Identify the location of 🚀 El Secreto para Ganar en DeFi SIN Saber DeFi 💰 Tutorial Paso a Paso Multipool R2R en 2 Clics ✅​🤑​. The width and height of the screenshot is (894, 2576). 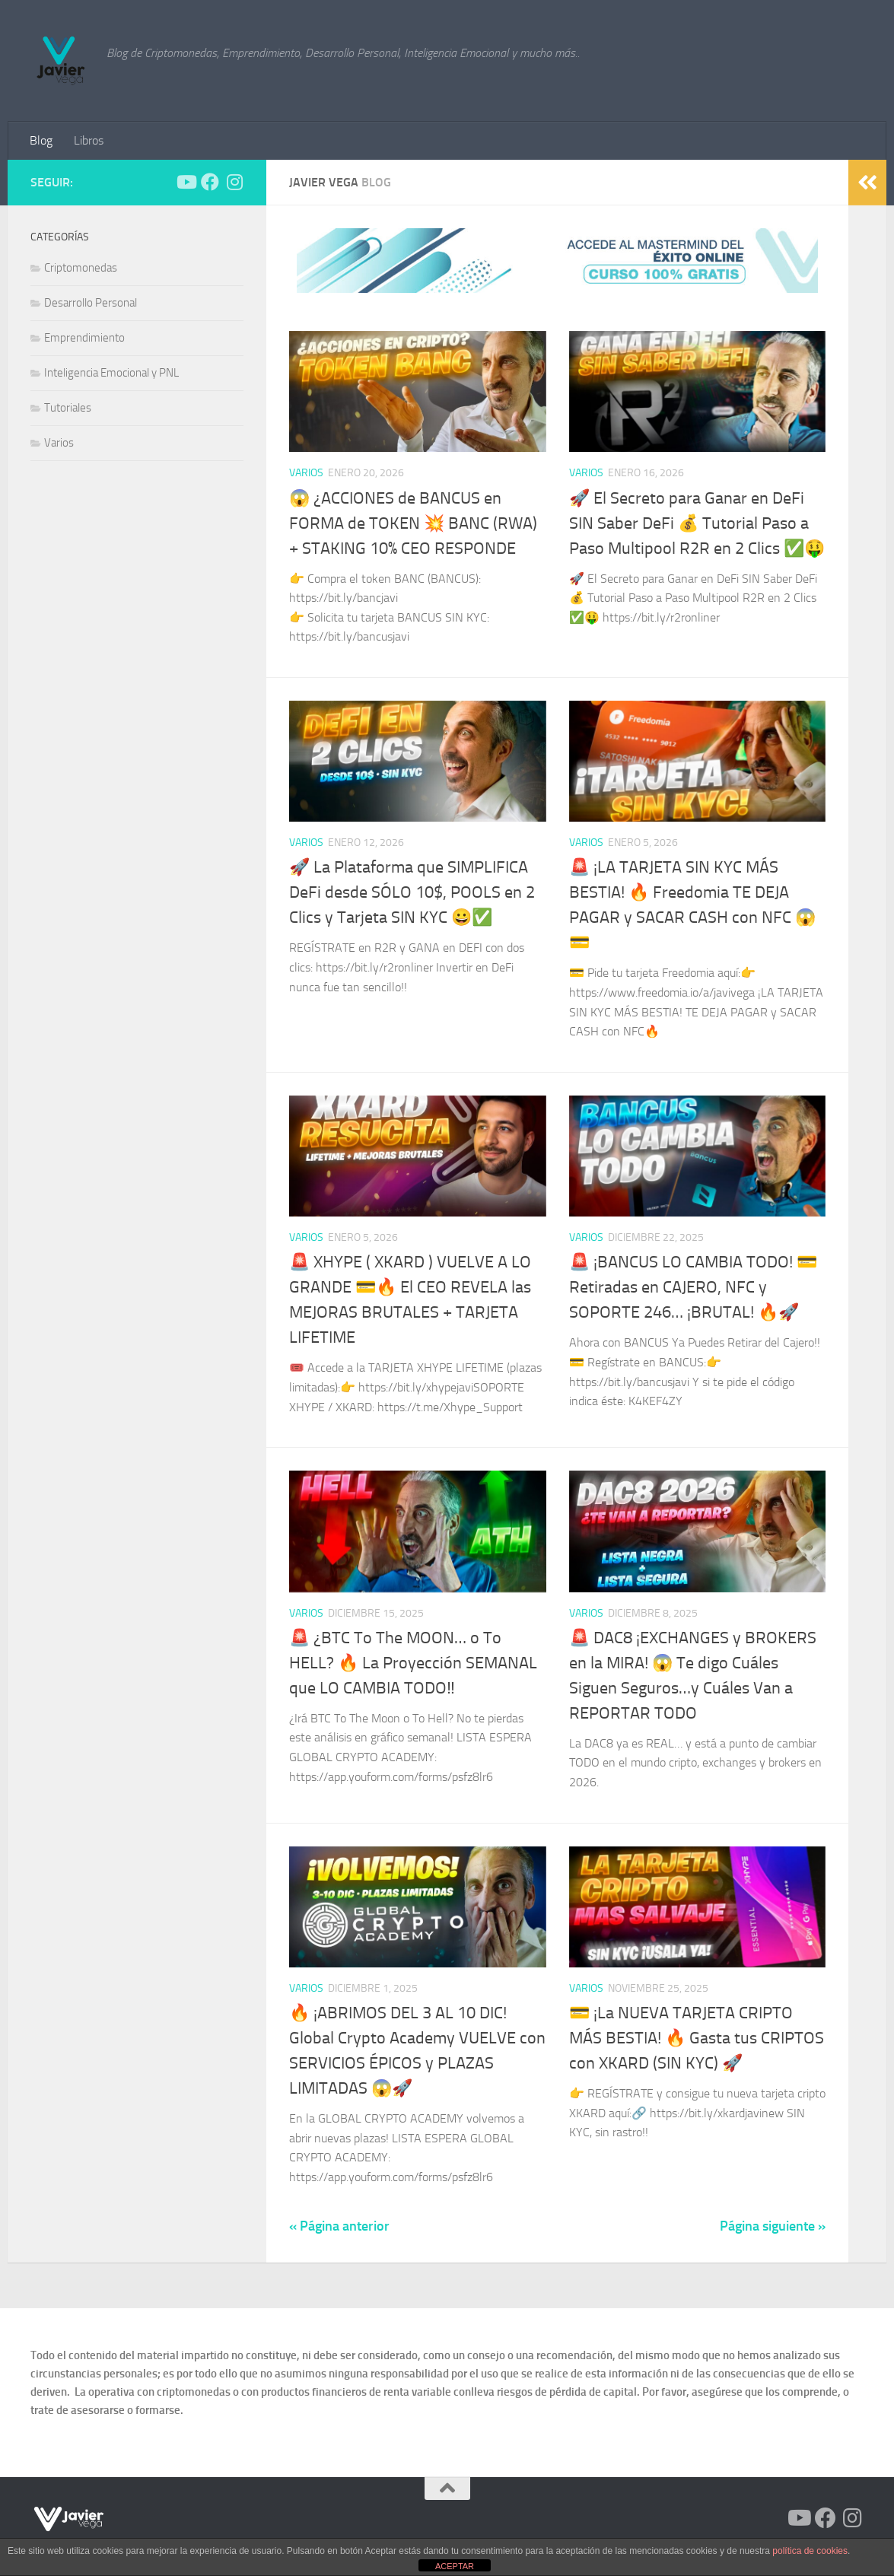
(697, 523).